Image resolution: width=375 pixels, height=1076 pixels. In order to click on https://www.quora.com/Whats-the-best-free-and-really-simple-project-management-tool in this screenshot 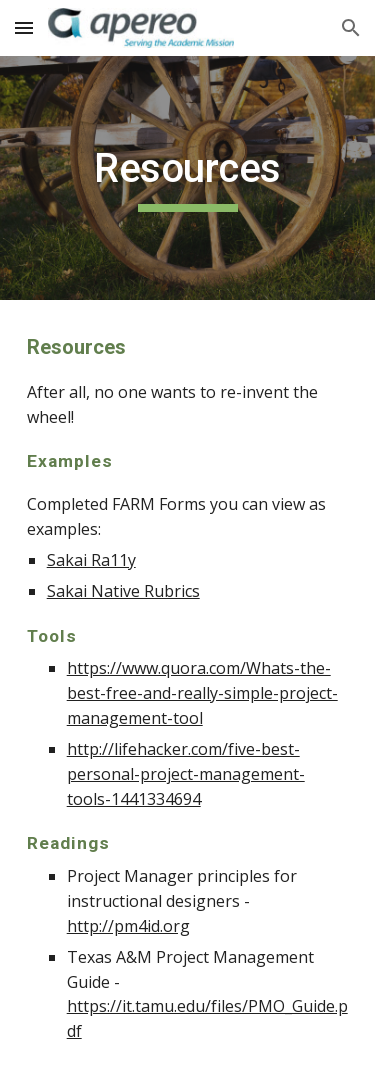, I will do `click(202, 693)`.